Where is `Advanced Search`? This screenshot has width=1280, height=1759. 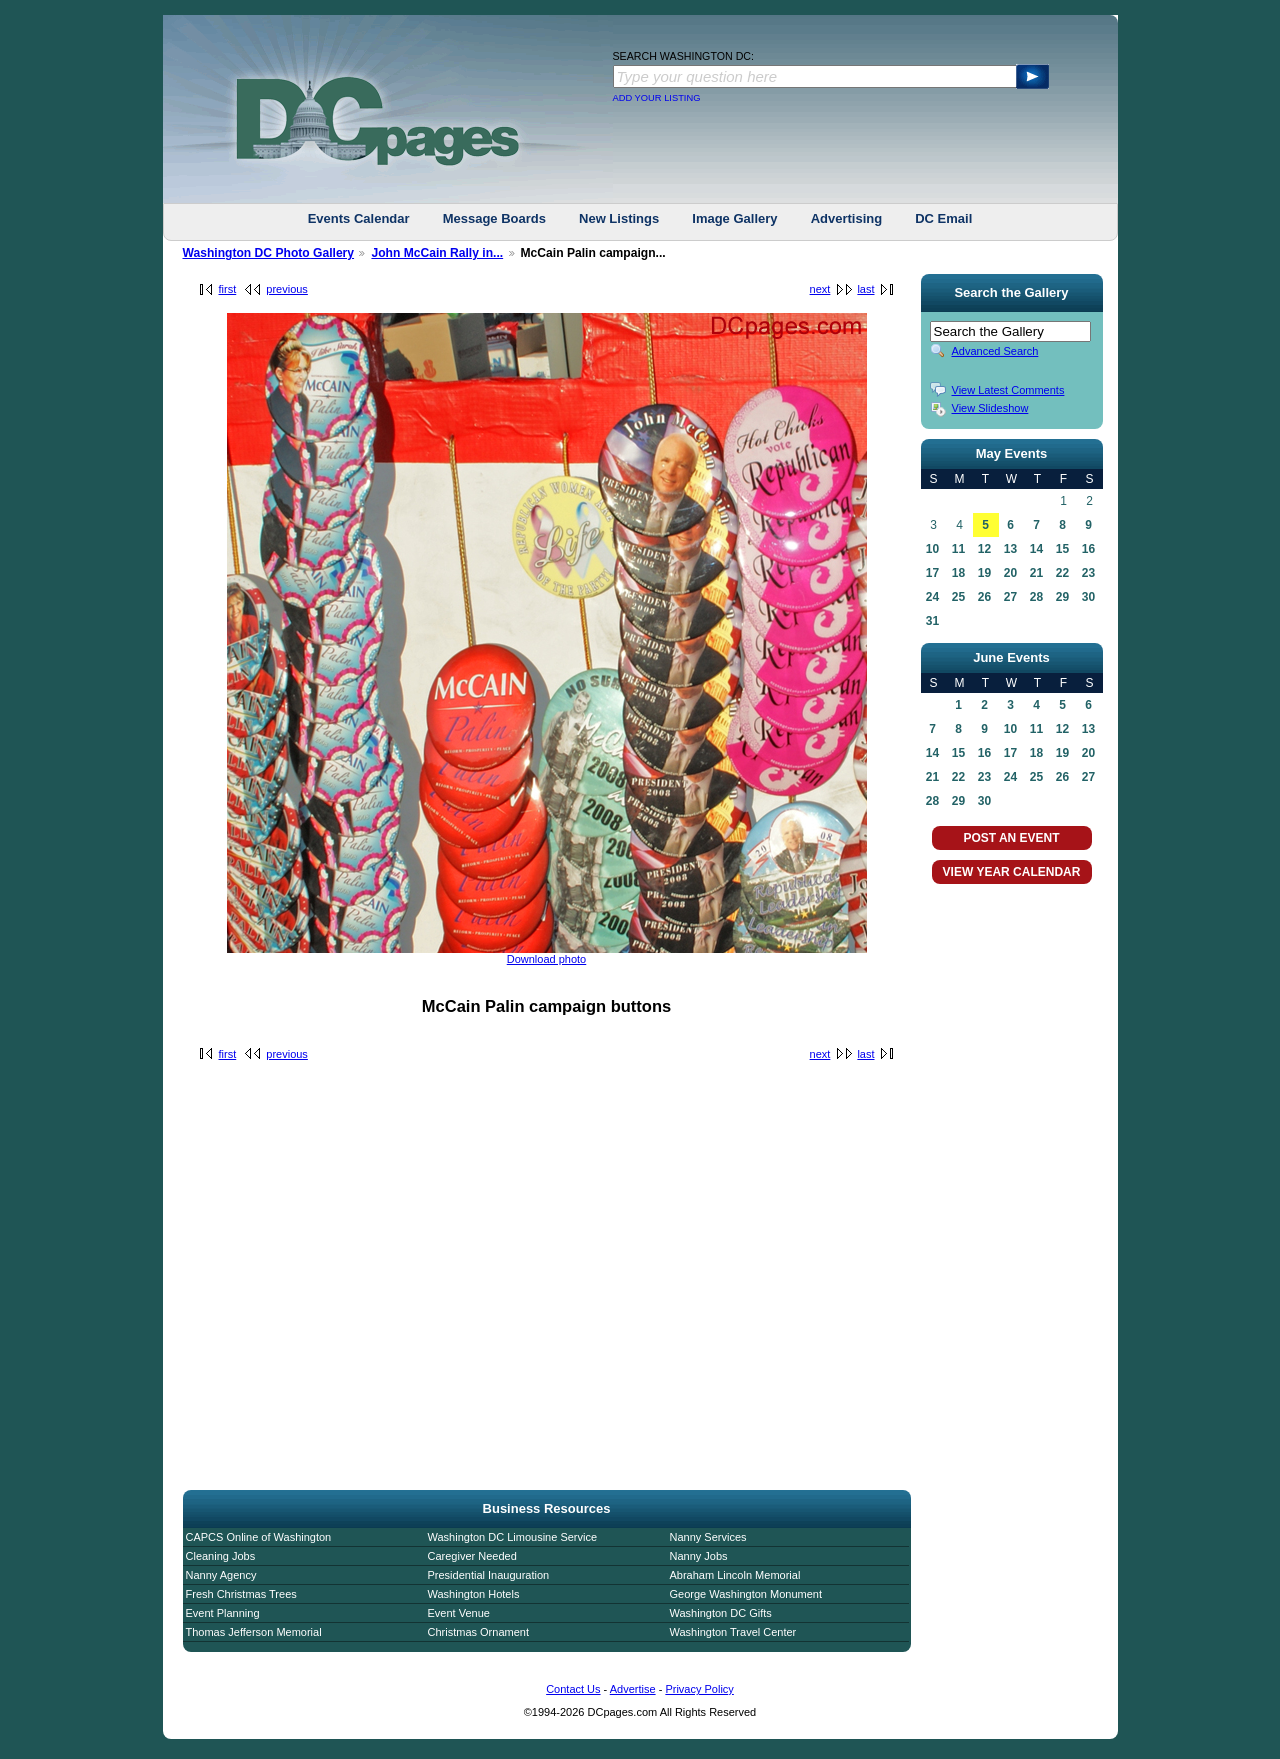 Advanced Search is located at coordinates (995, 351).